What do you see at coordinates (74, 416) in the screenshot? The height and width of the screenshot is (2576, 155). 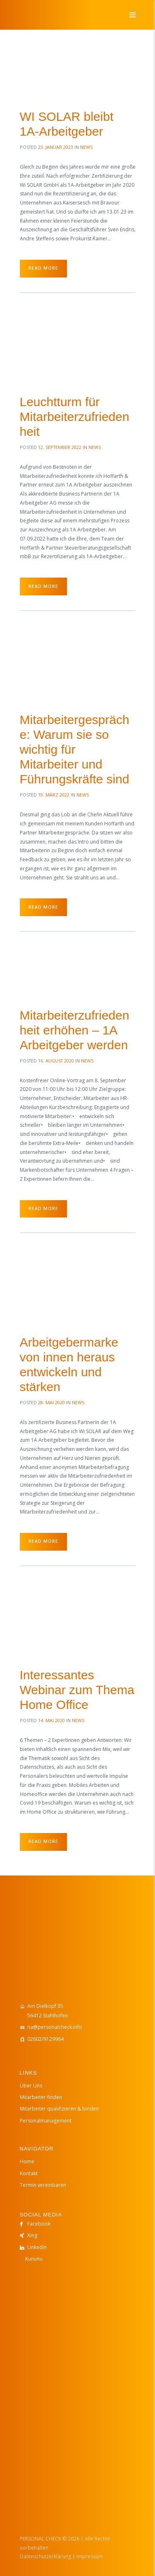 I see `Leuchtturm für Mitarbeiterzufriedenheit` at bounding box center [74, 416].